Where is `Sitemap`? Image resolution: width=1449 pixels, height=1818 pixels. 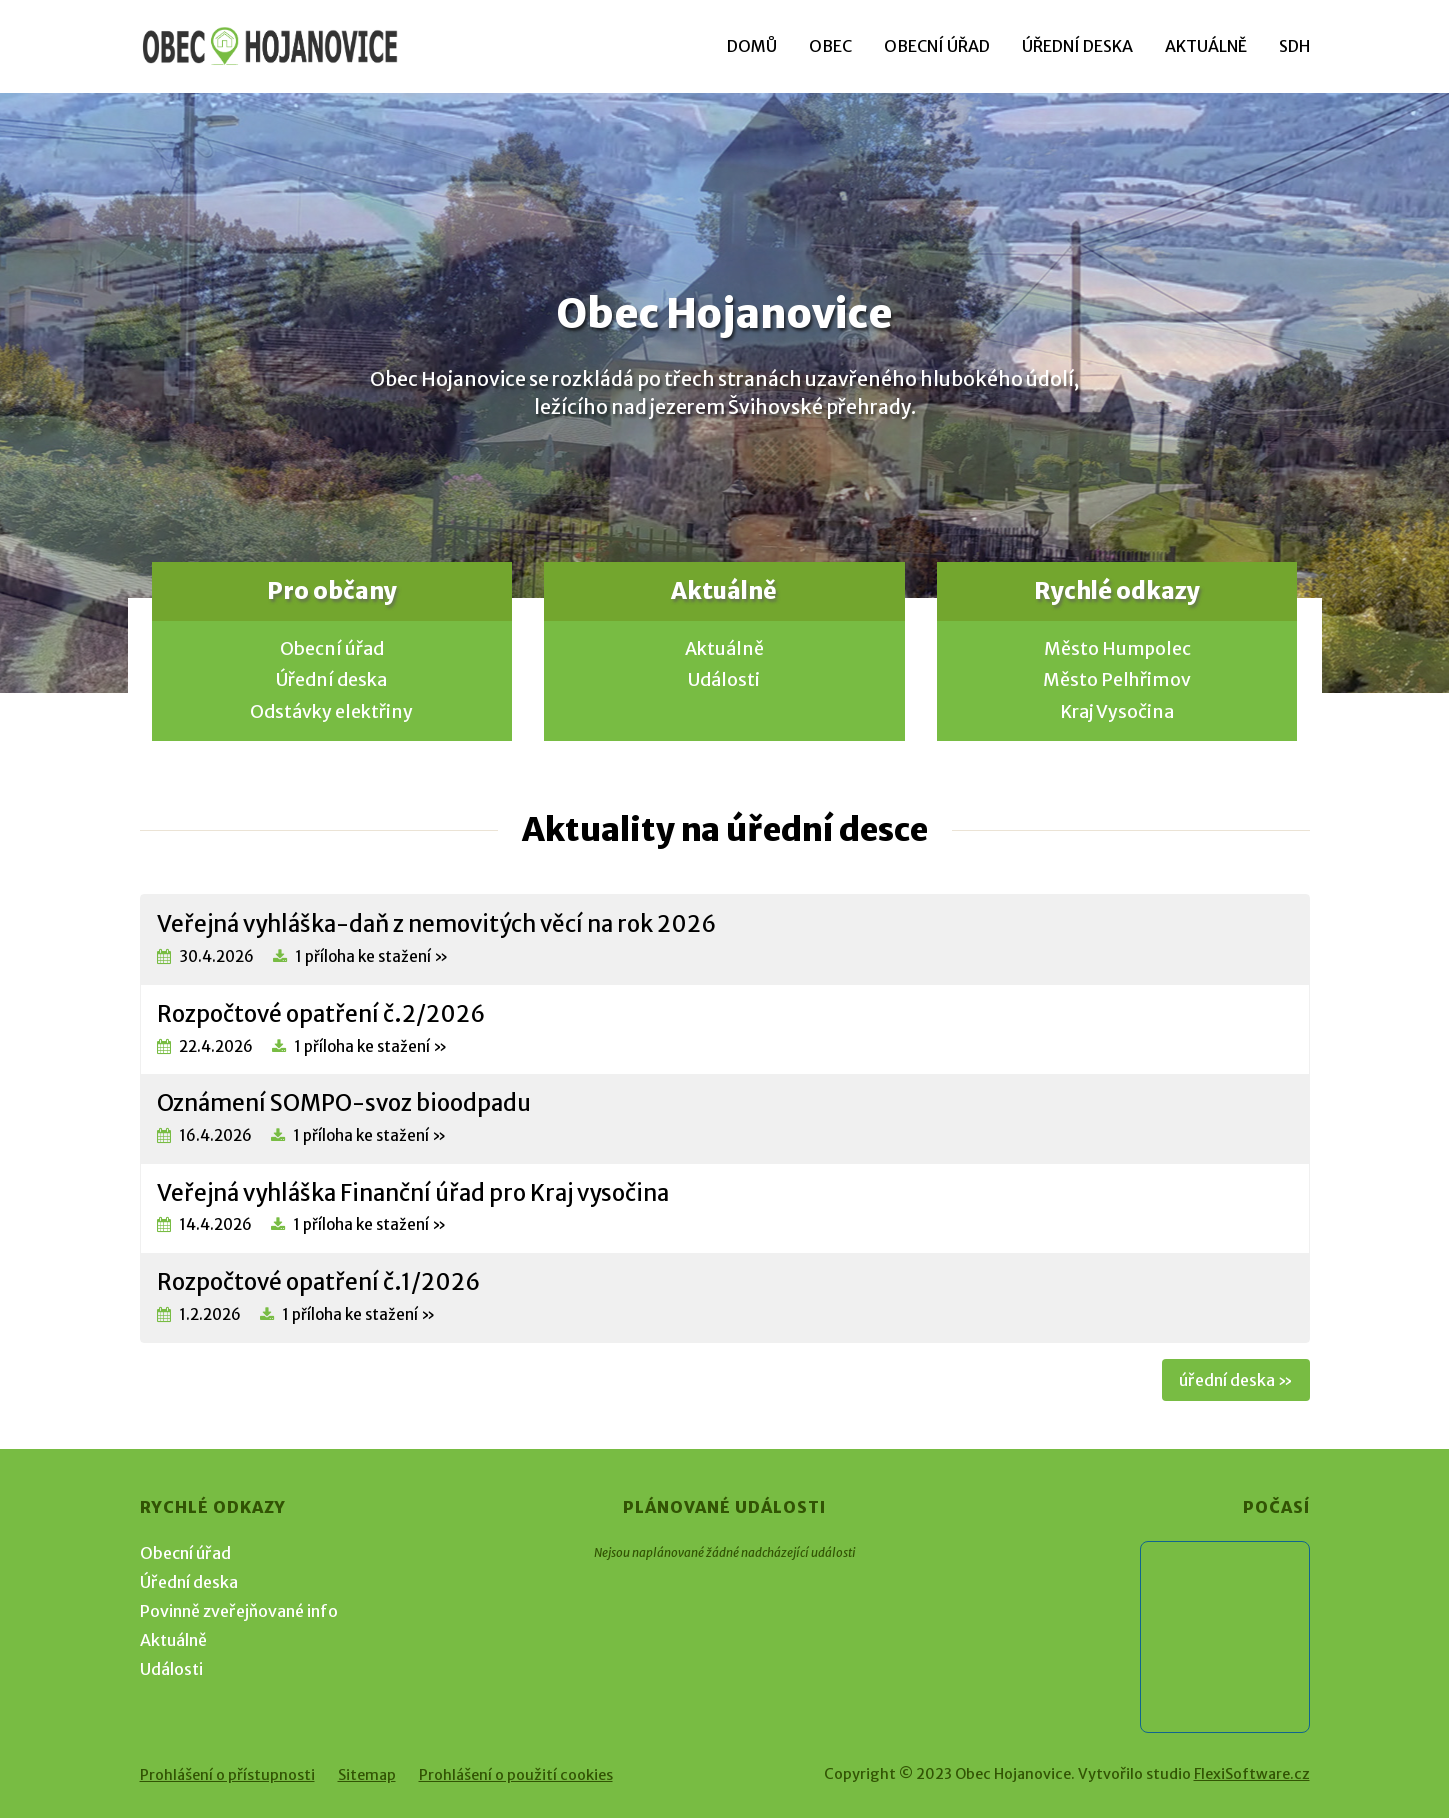
Sitemap is located at coordinates (367, 1775).